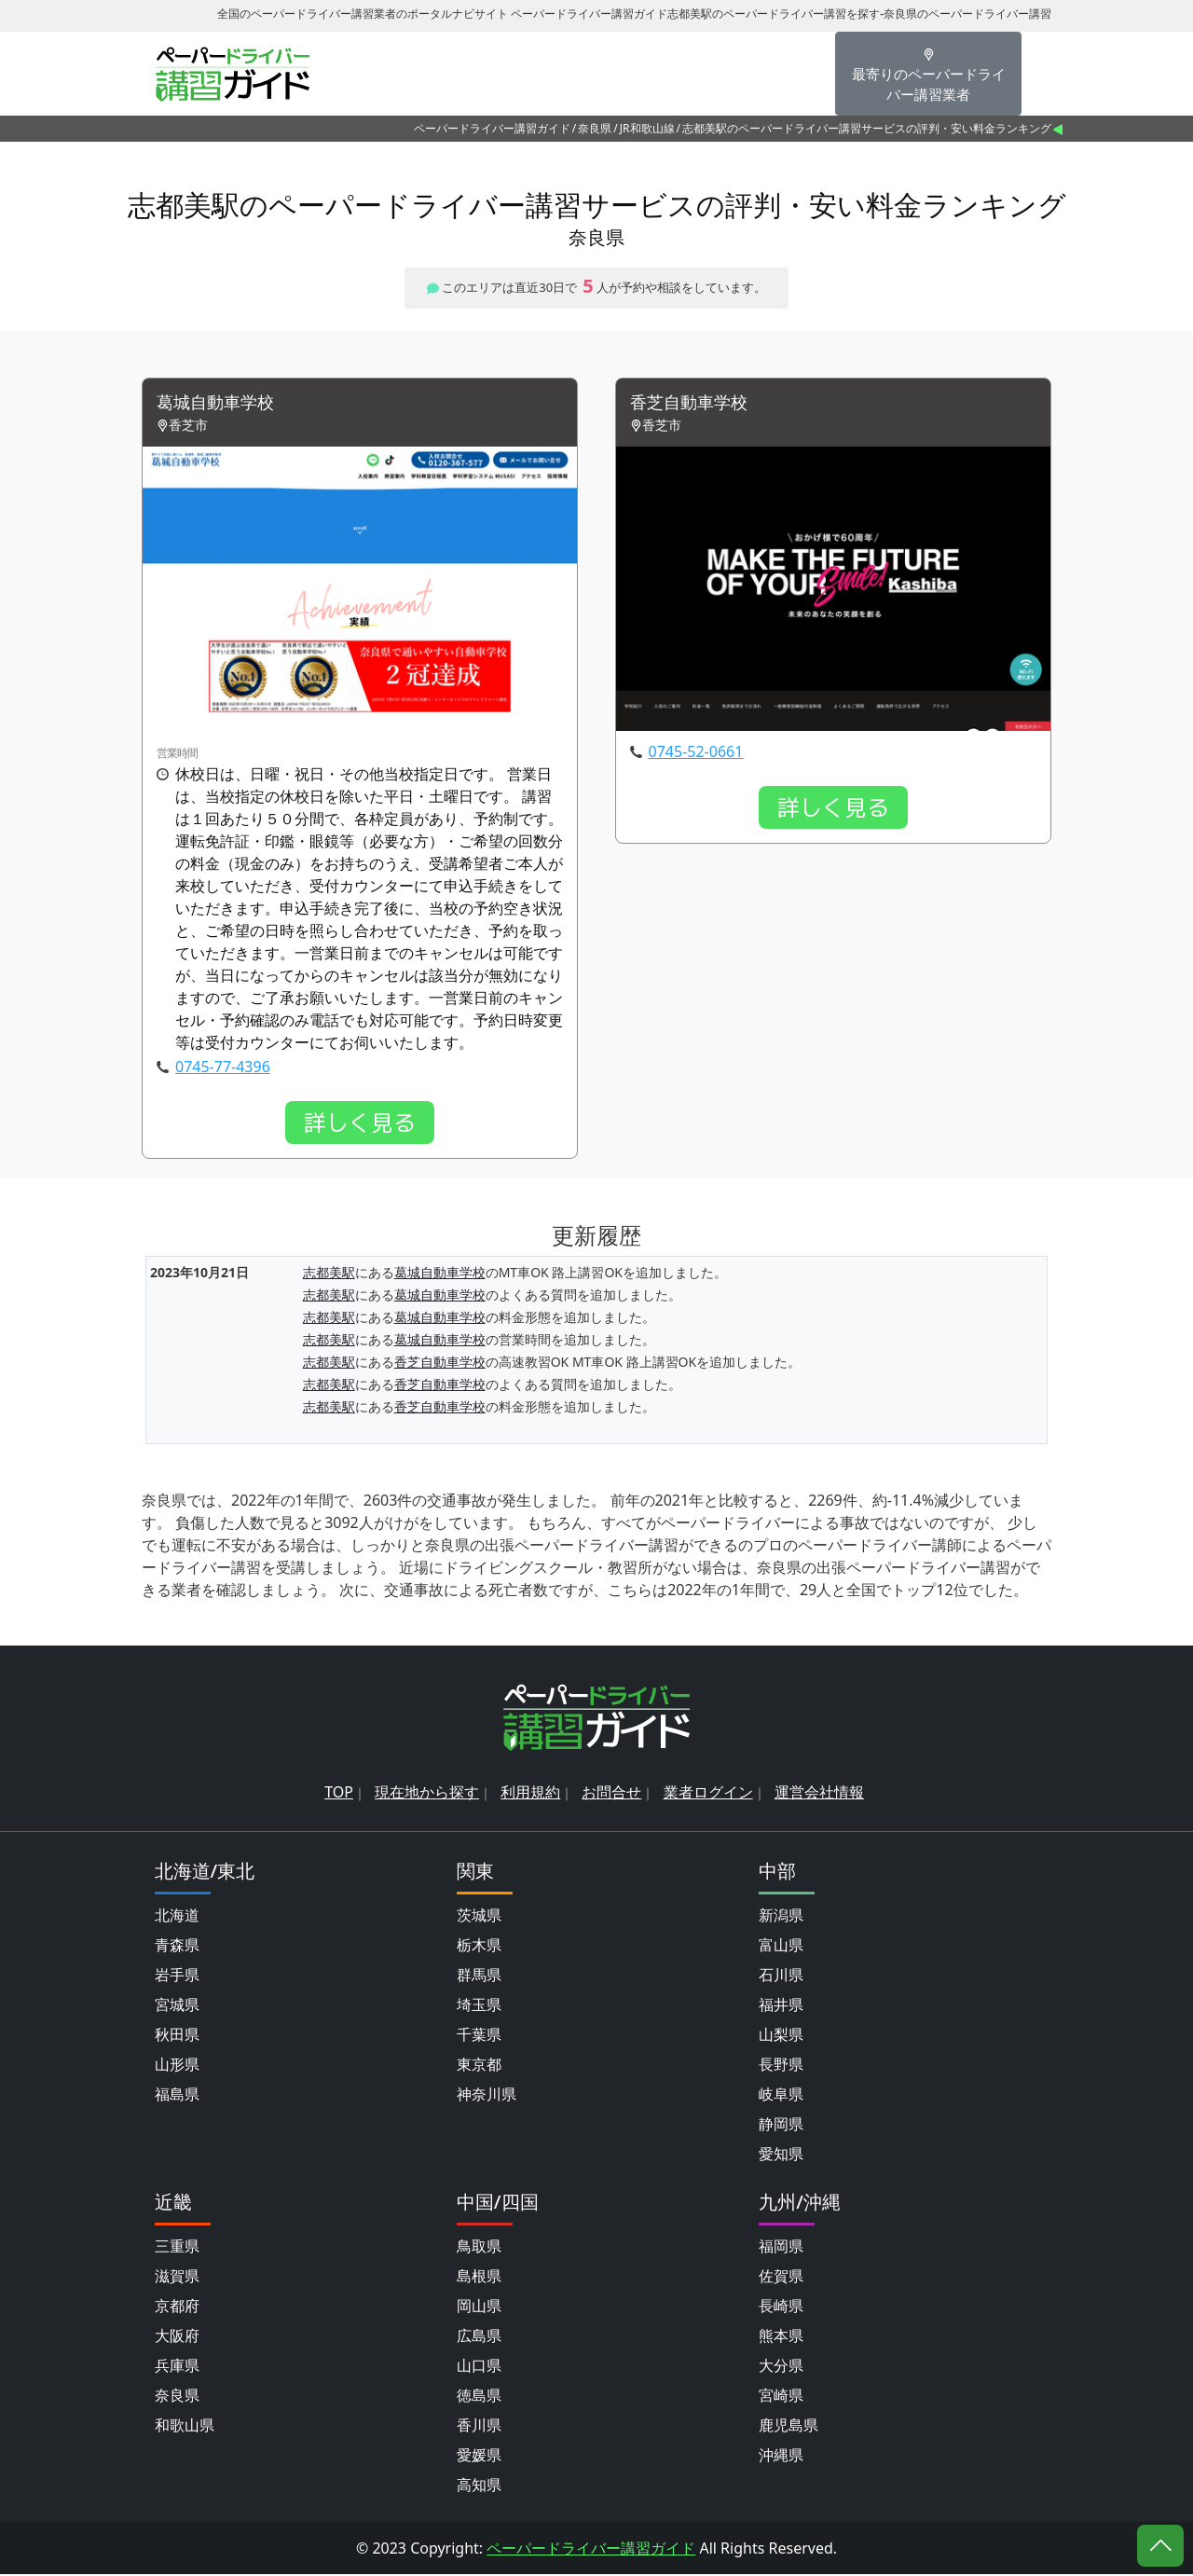 The image size is (1193, 2576). I want to click on 茨城県, so click(479, 1917).